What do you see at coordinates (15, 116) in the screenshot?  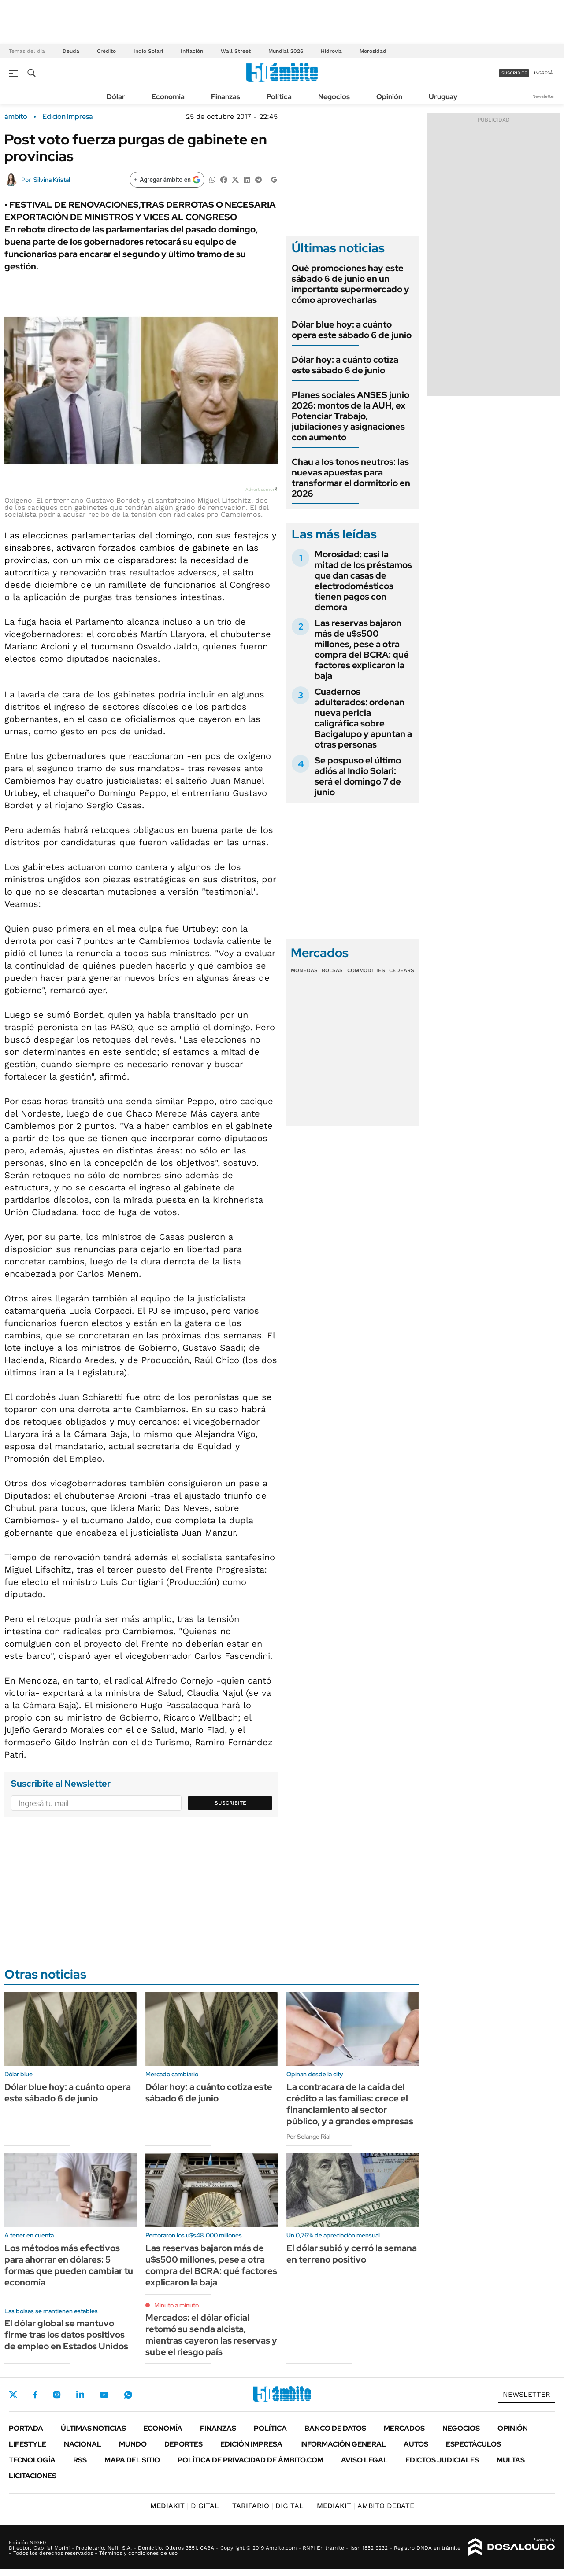 I see `ámbito` at bounding box center [15, 116].